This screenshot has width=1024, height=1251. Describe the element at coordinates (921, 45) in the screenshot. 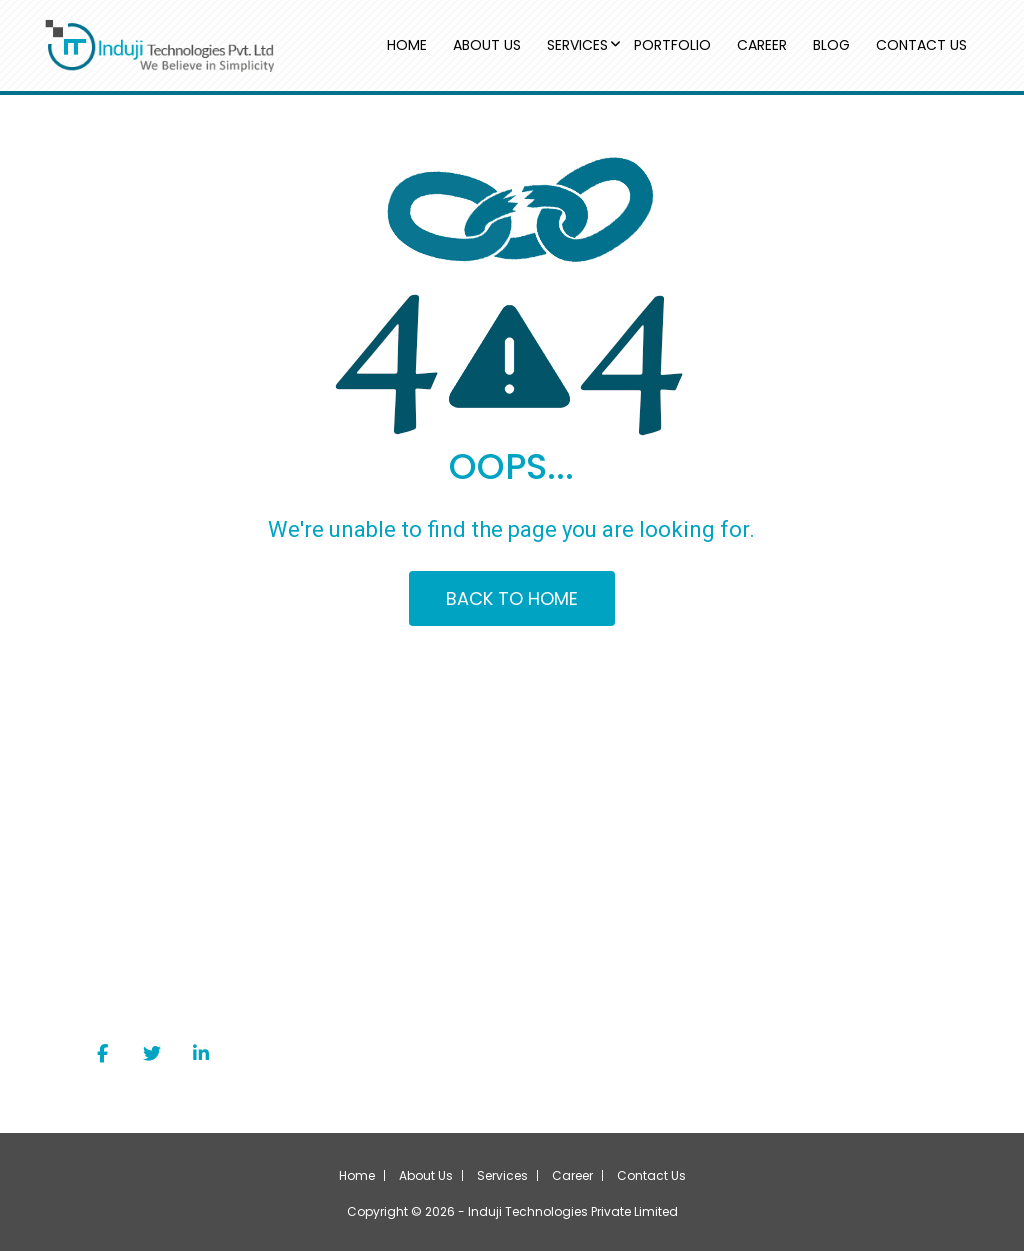

I see `CONTACT US` at that location.